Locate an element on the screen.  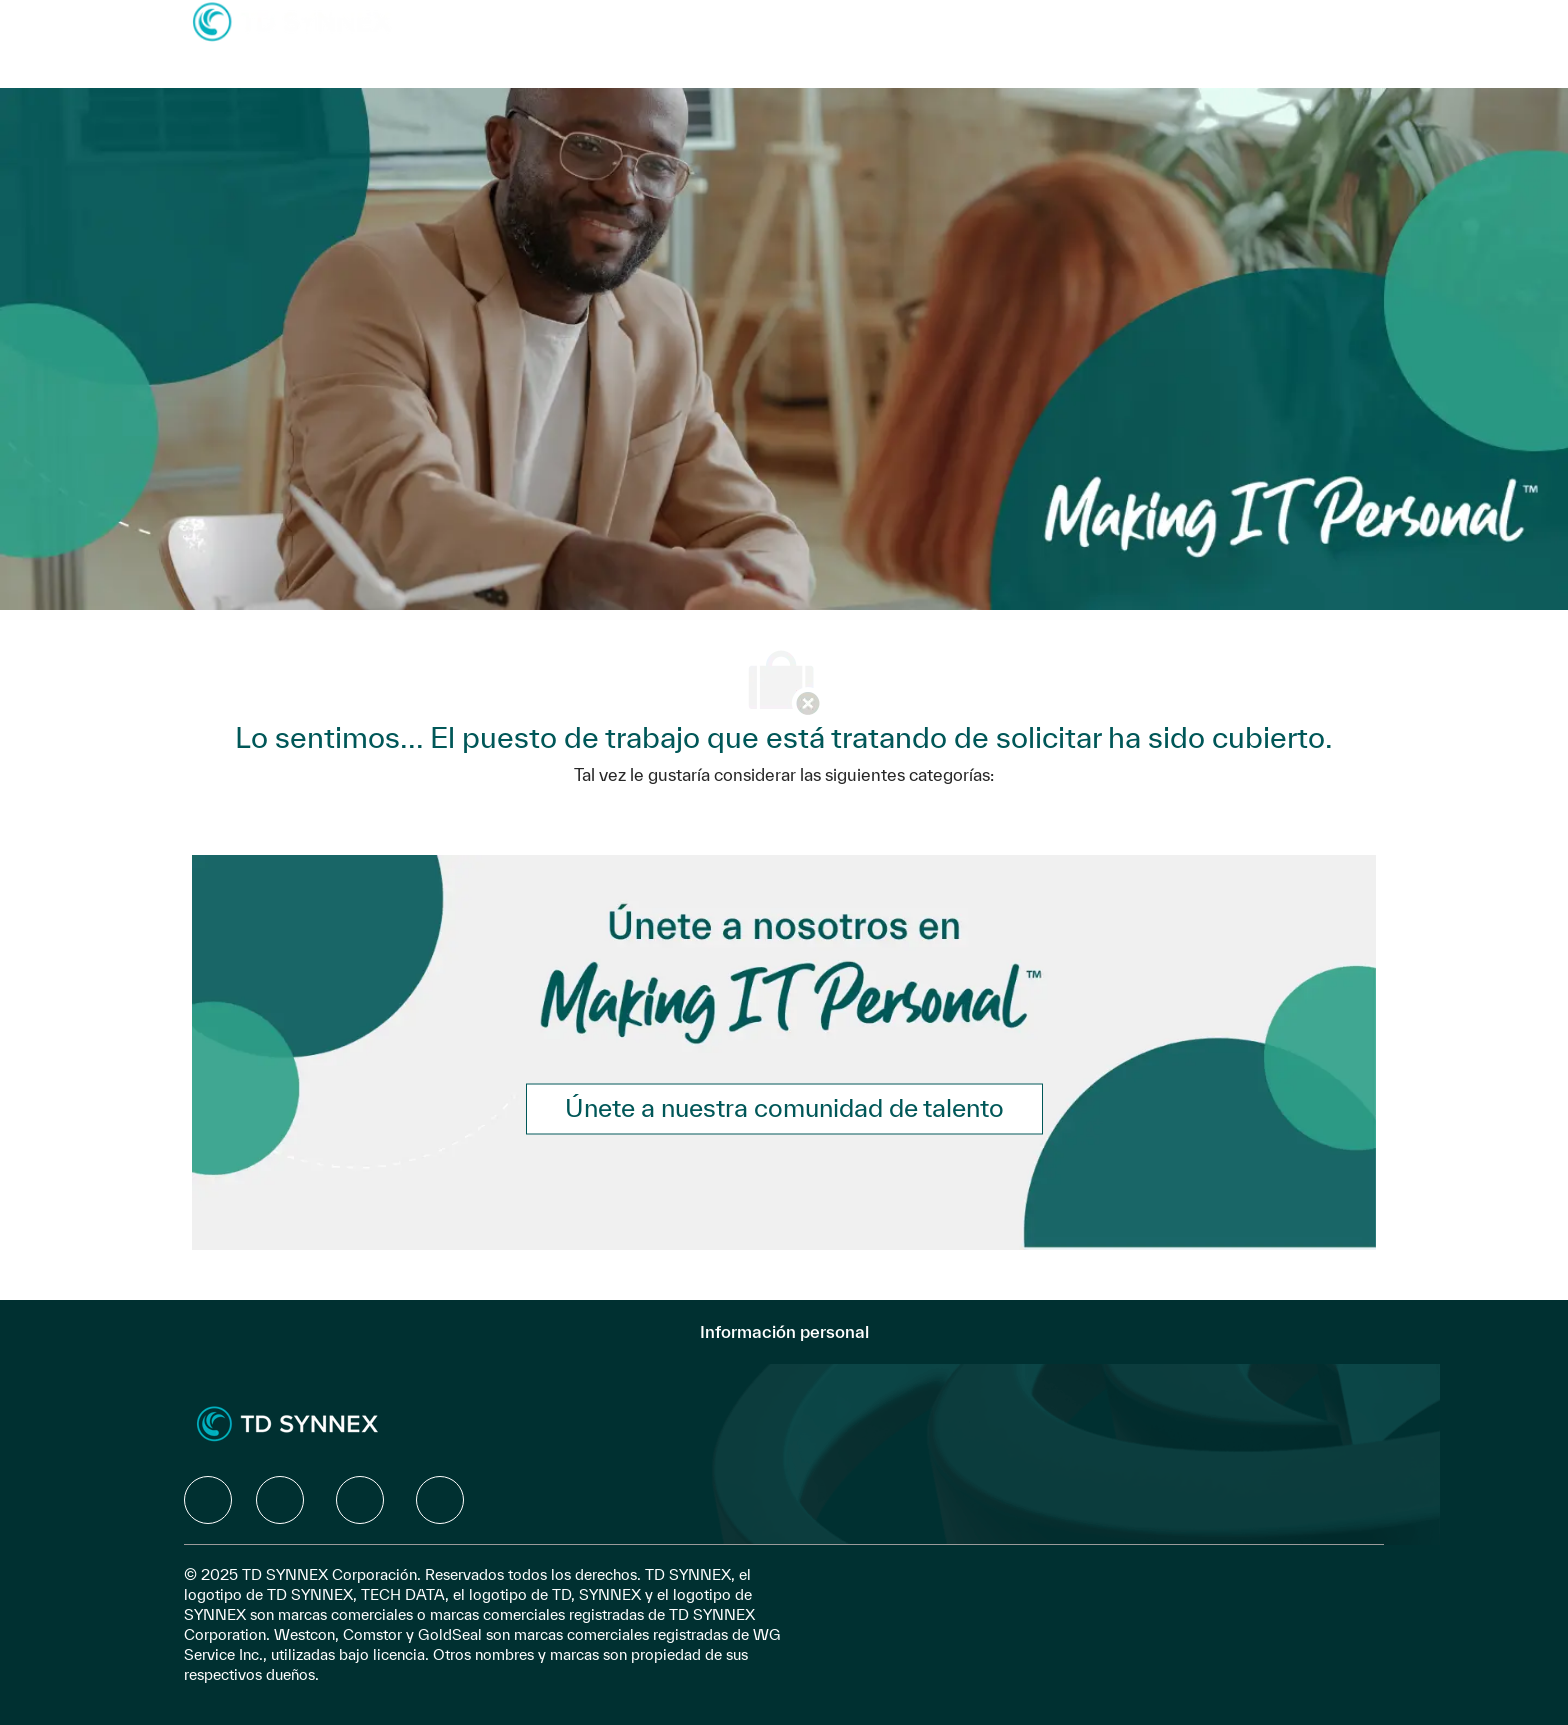
[Company Logo] is located at coordinates (292, 20).